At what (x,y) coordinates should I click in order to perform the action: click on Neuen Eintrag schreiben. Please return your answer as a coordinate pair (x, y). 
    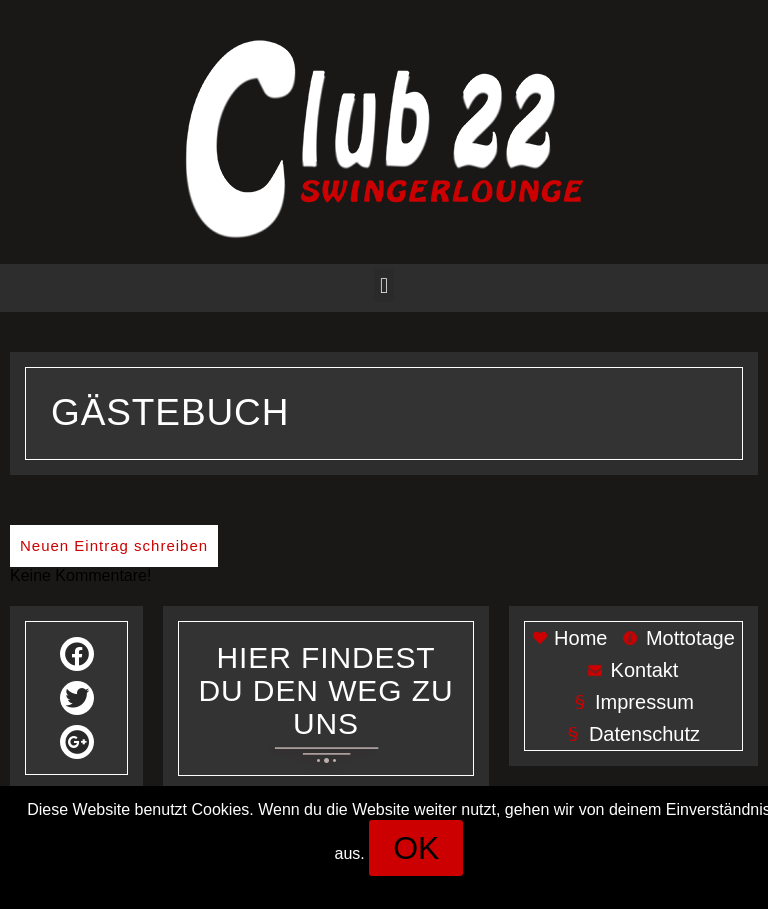
    Looking at the image, I should click on (114, 545).